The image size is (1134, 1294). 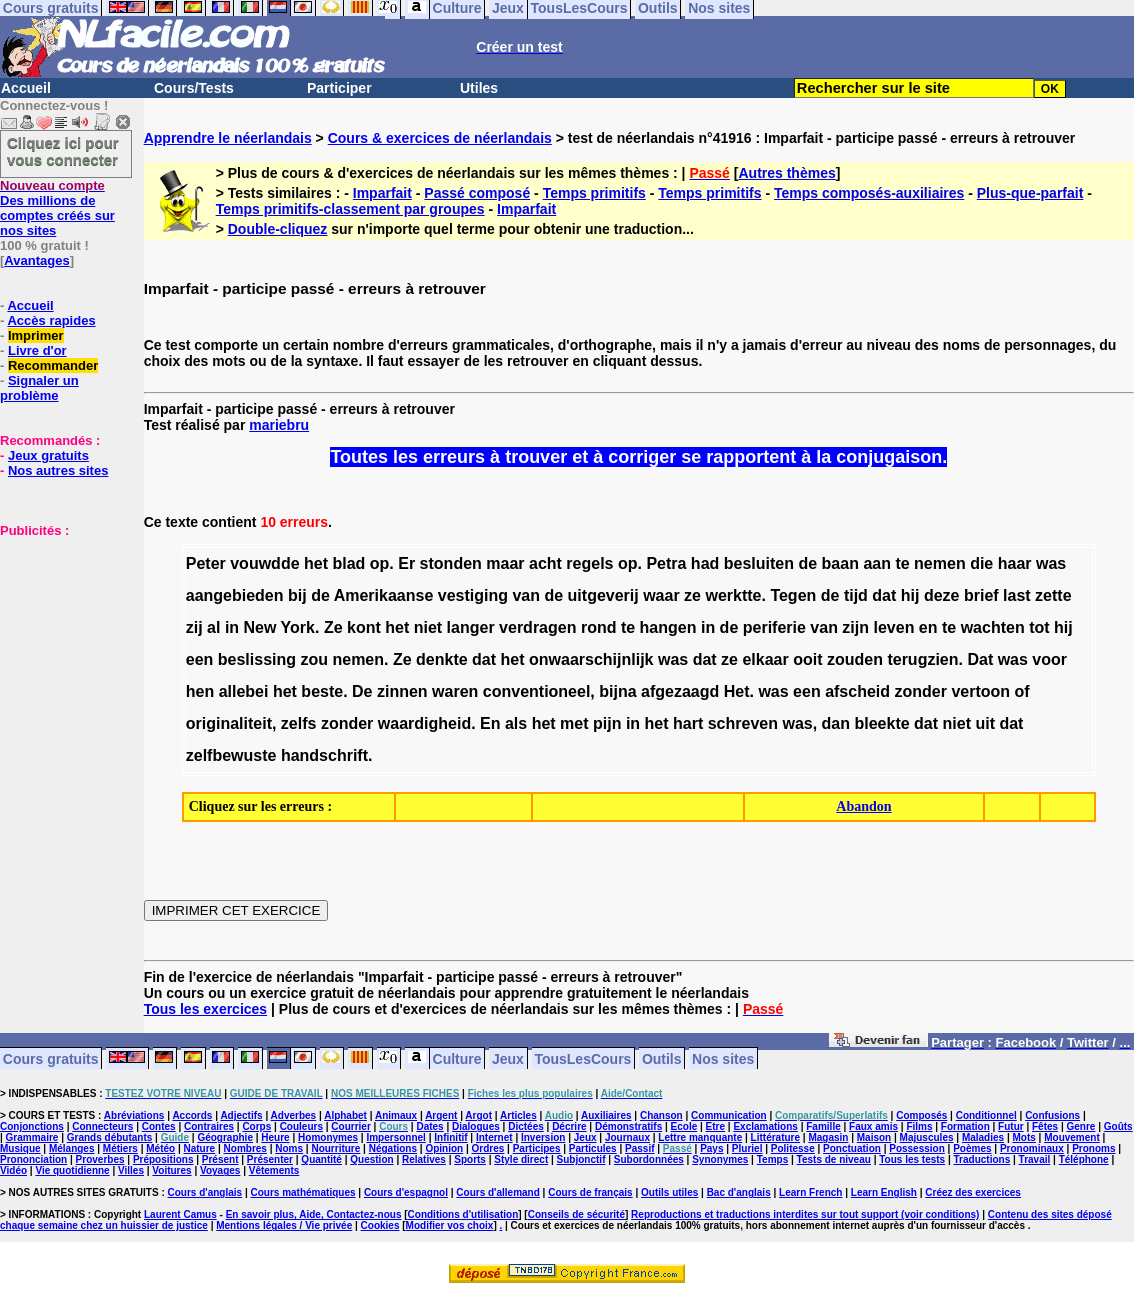 I want to click on zelfs, so click(x=299, y=723).